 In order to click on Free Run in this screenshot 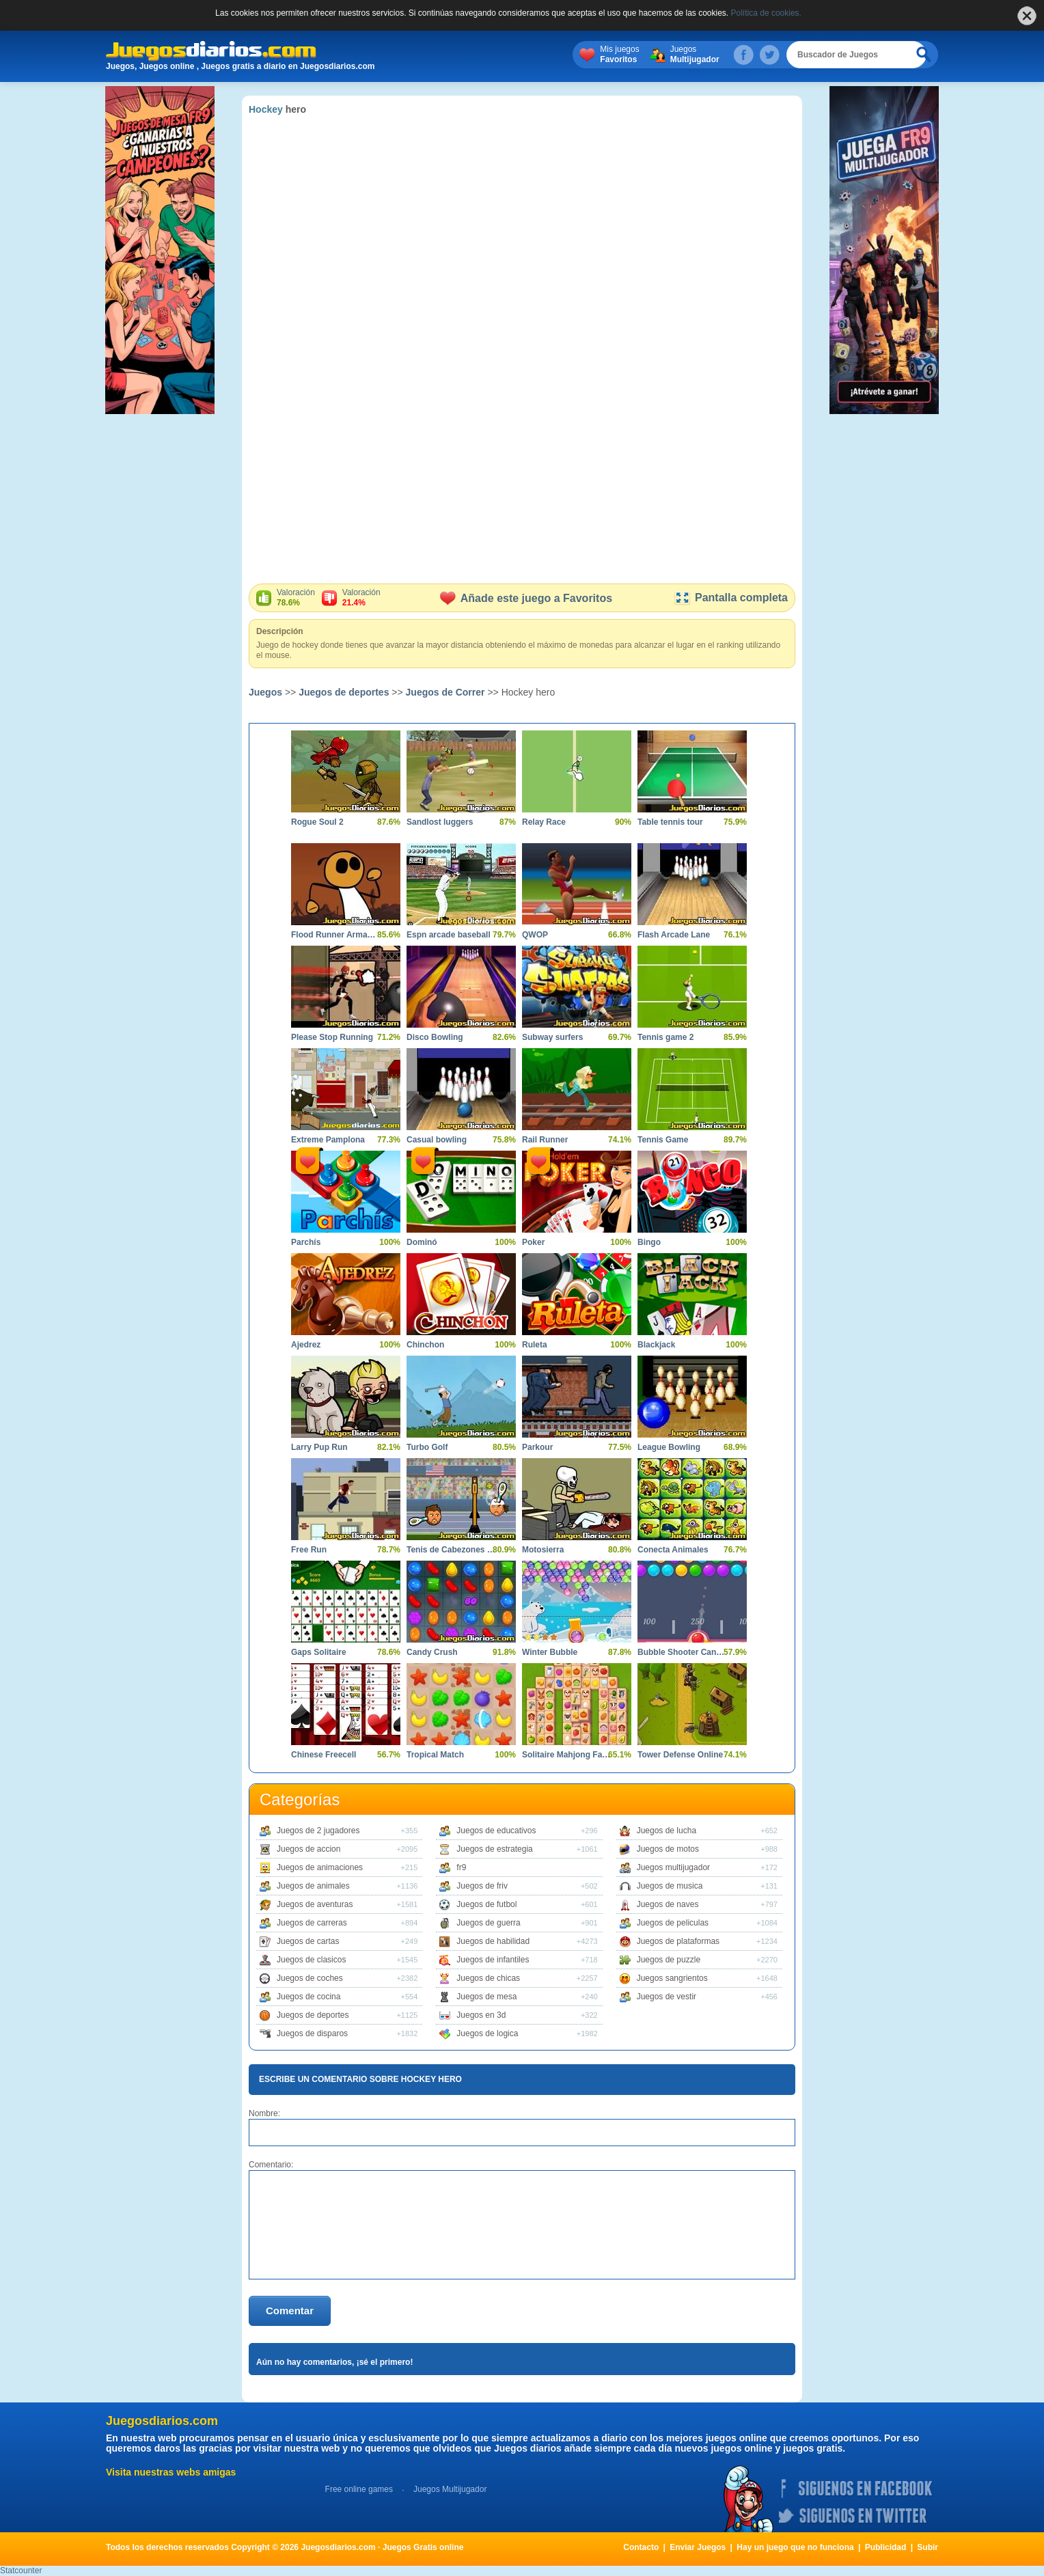, I will do `click(309, 1549)`.